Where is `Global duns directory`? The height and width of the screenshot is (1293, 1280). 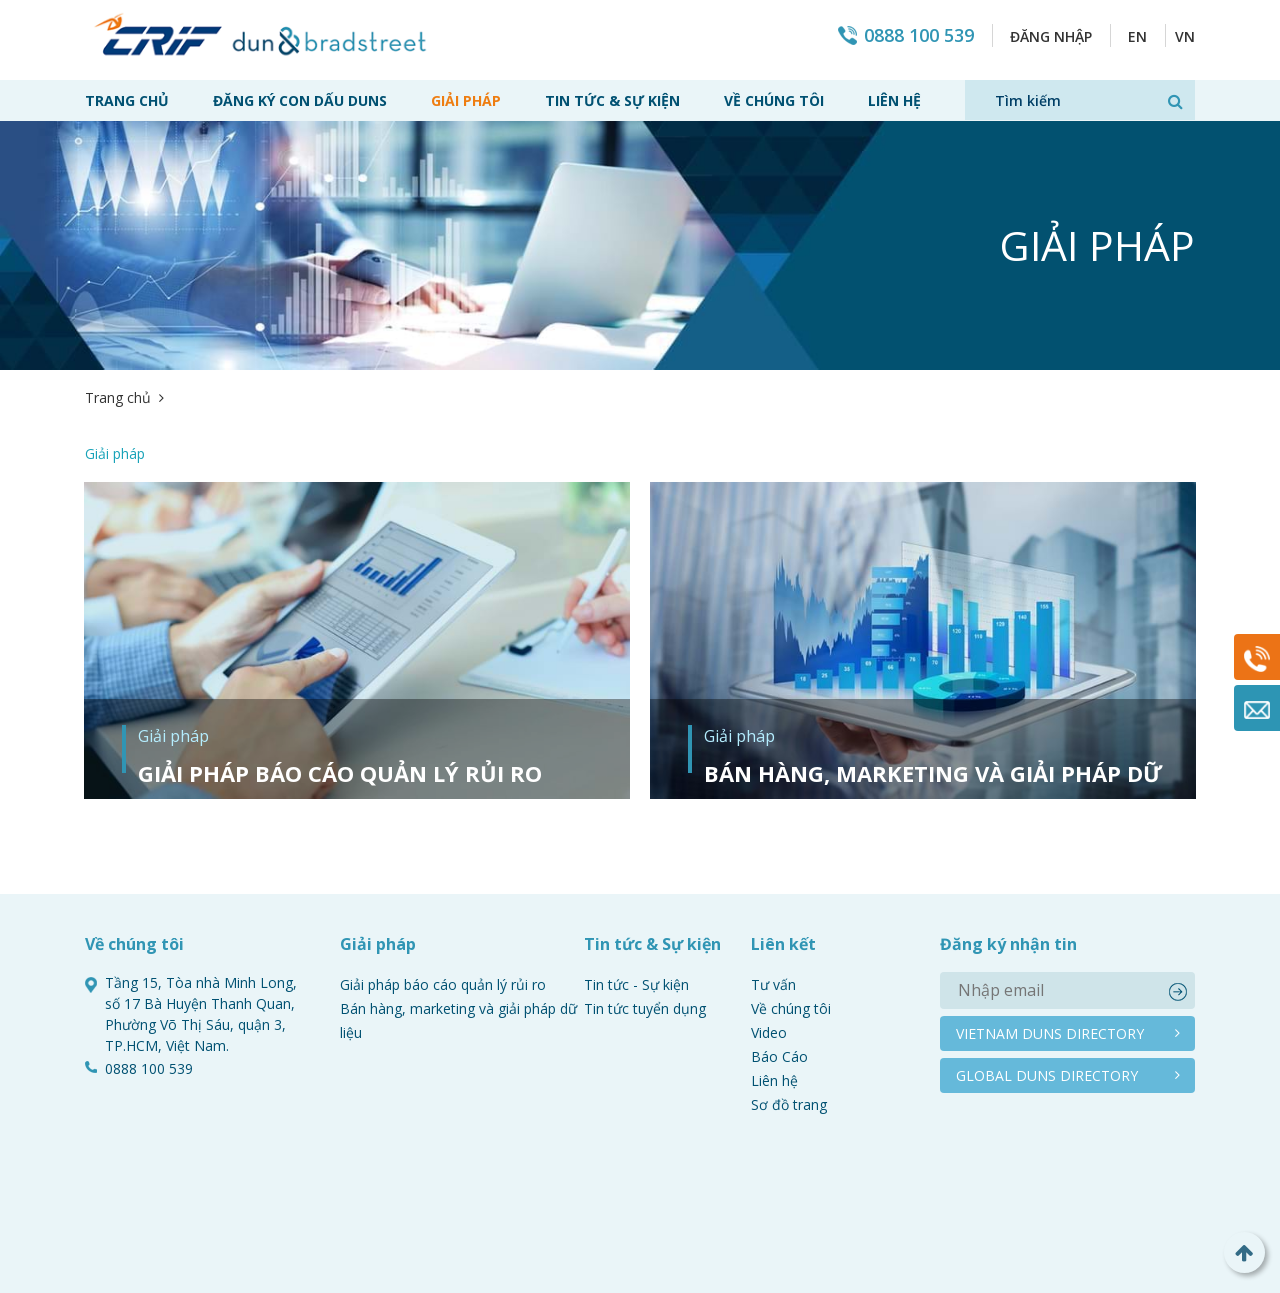 Global duns directory is located at coordinates (1047, 1019).